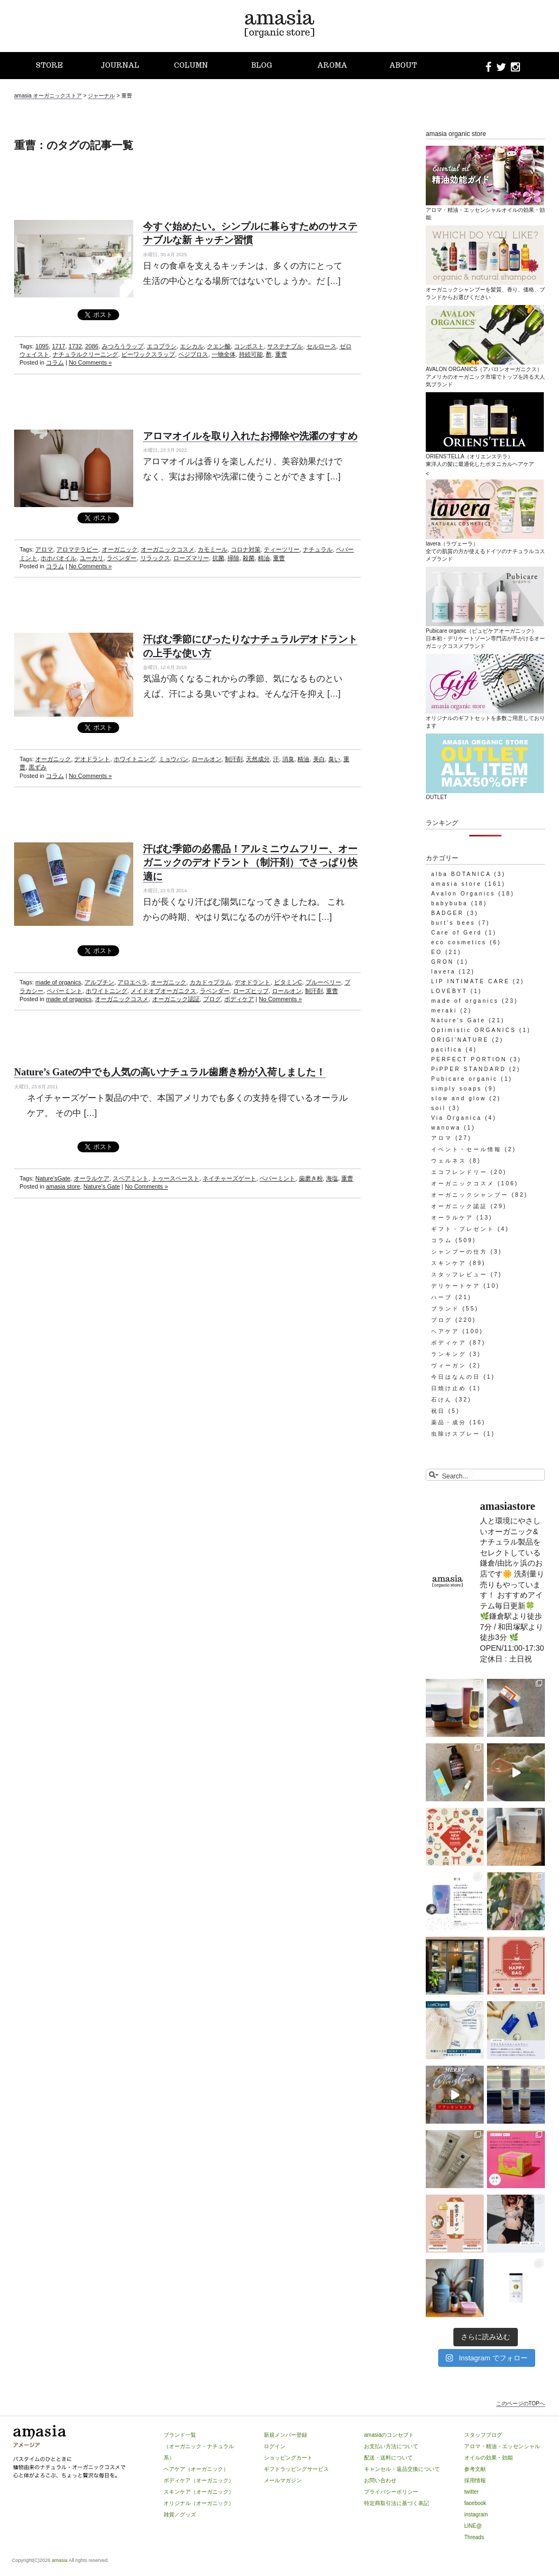  What do you see at coordinates (233, 558) in the screenshot?
I see `掃除` at bounding box center [233, 558].